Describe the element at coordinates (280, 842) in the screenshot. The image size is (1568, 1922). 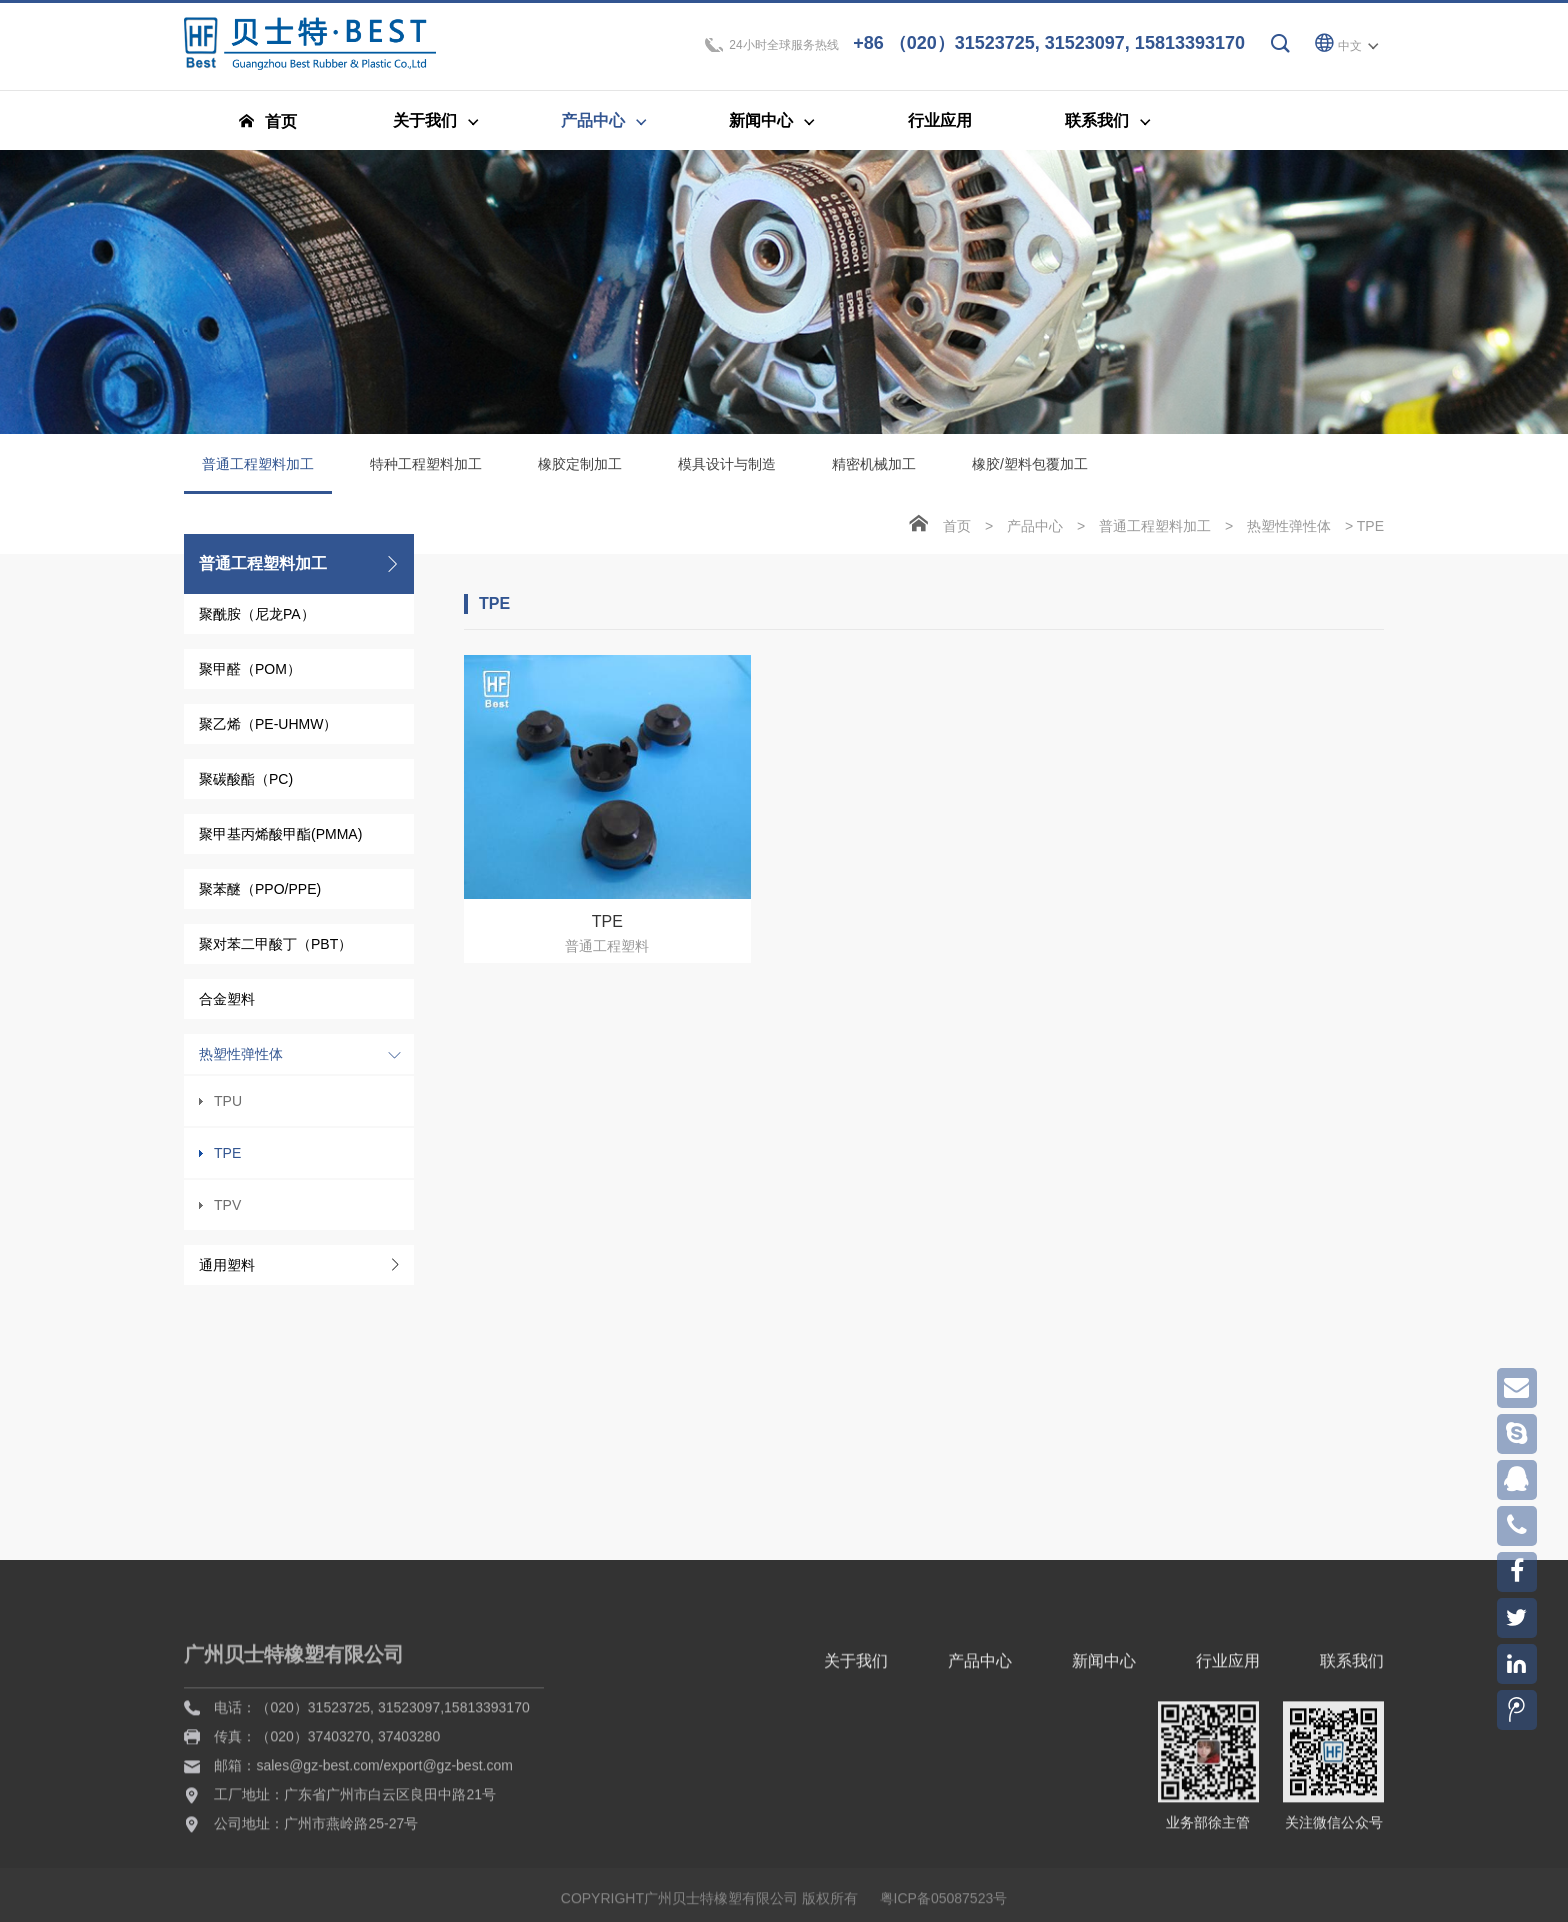
I see `聚甲基丙烯酸甲酯(PMMA)` at that location.